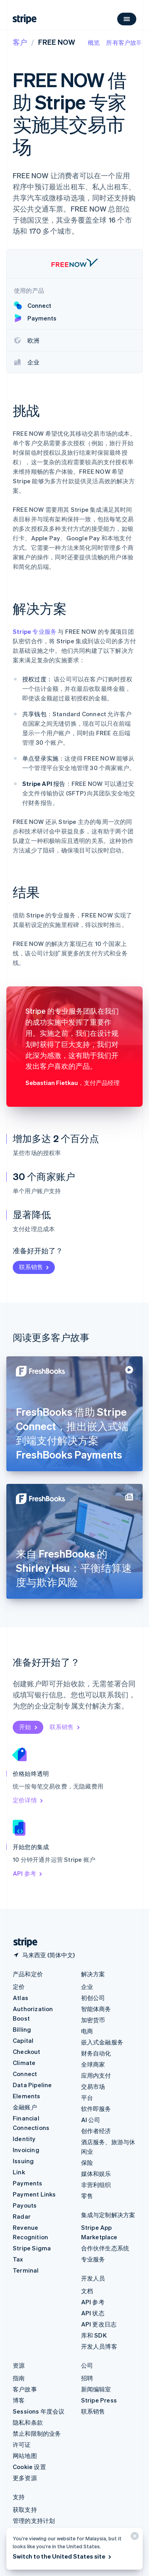 The width and height of the screenshot is (149, 2576). Describe the element at coordinates (28, 1800) in the screenshot. I see `定价详情` at that location.